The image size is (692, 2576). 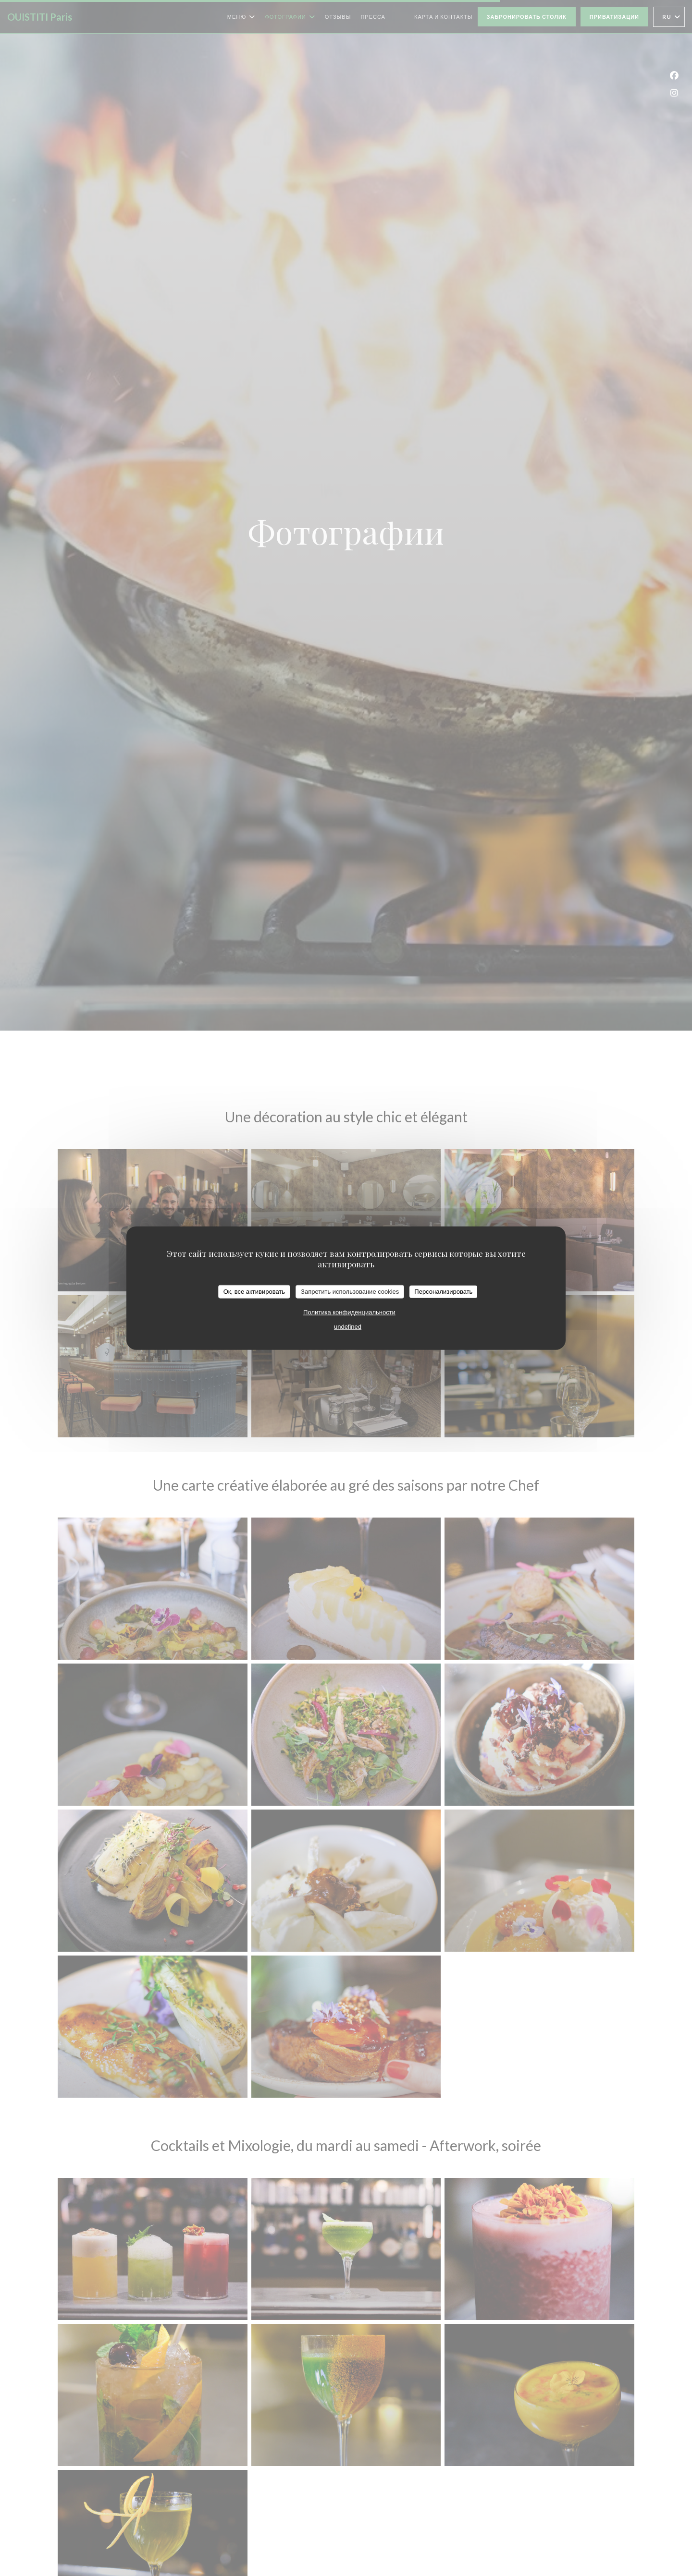 What do you see at coordinates (443, 1291) in the screenshot?
I see `Персонализировать [Персонализировать (модальное окно)]` at bounding box center [443, 1291].